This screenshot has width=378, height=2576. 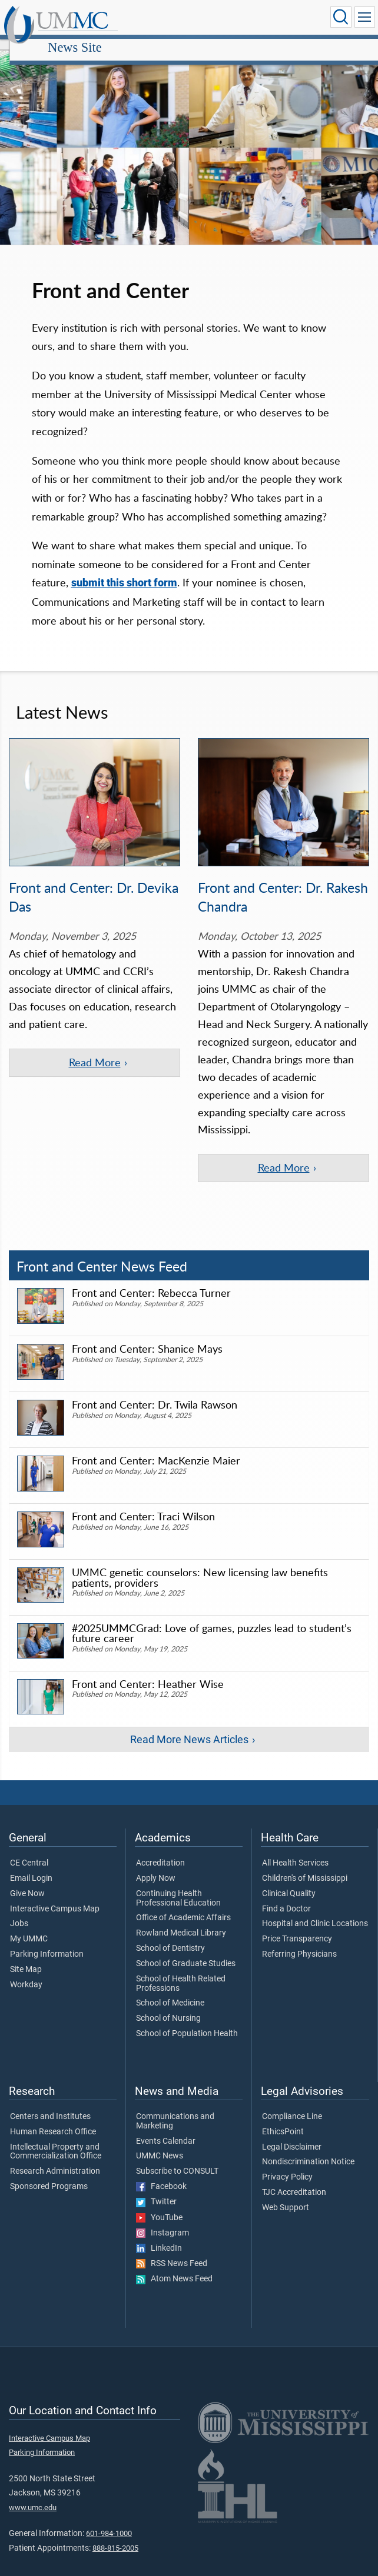 What do you see at coordinates (186, 1916) in the screenshot?
I see `School of Graduate Studies` at bounding box center [186, 1916].